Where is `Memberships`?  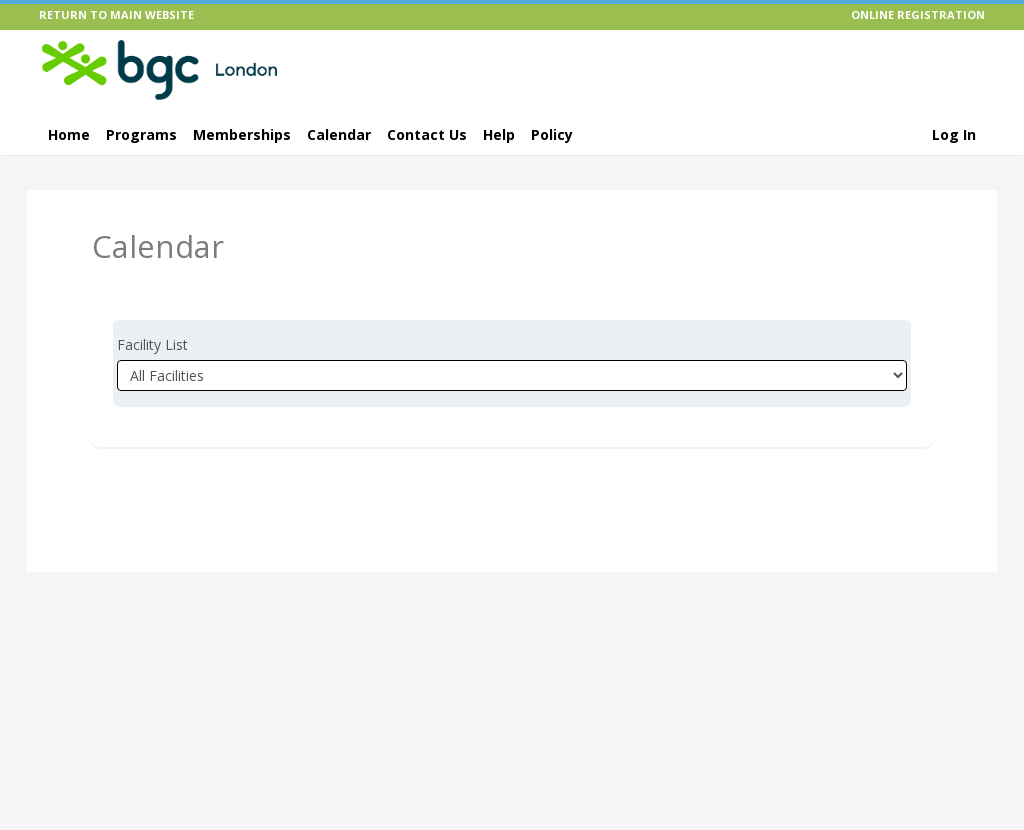 Memberships is located at coordinates (242, 134).